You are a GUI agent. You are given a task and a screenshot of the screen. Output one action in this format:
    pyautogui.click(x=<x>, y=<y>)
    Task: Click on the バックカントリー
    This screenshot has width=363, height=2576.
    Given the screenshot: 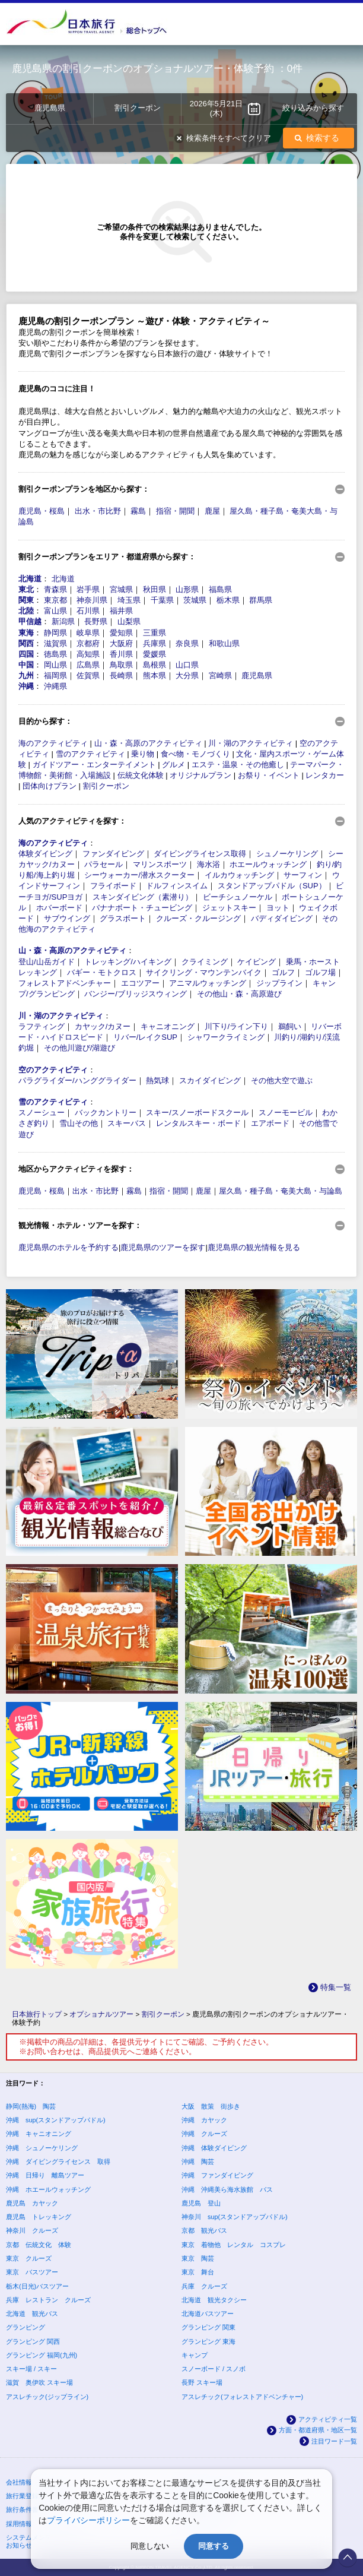 What is the action you would take?
    pyautogui.click(x=105, y=1112)
    